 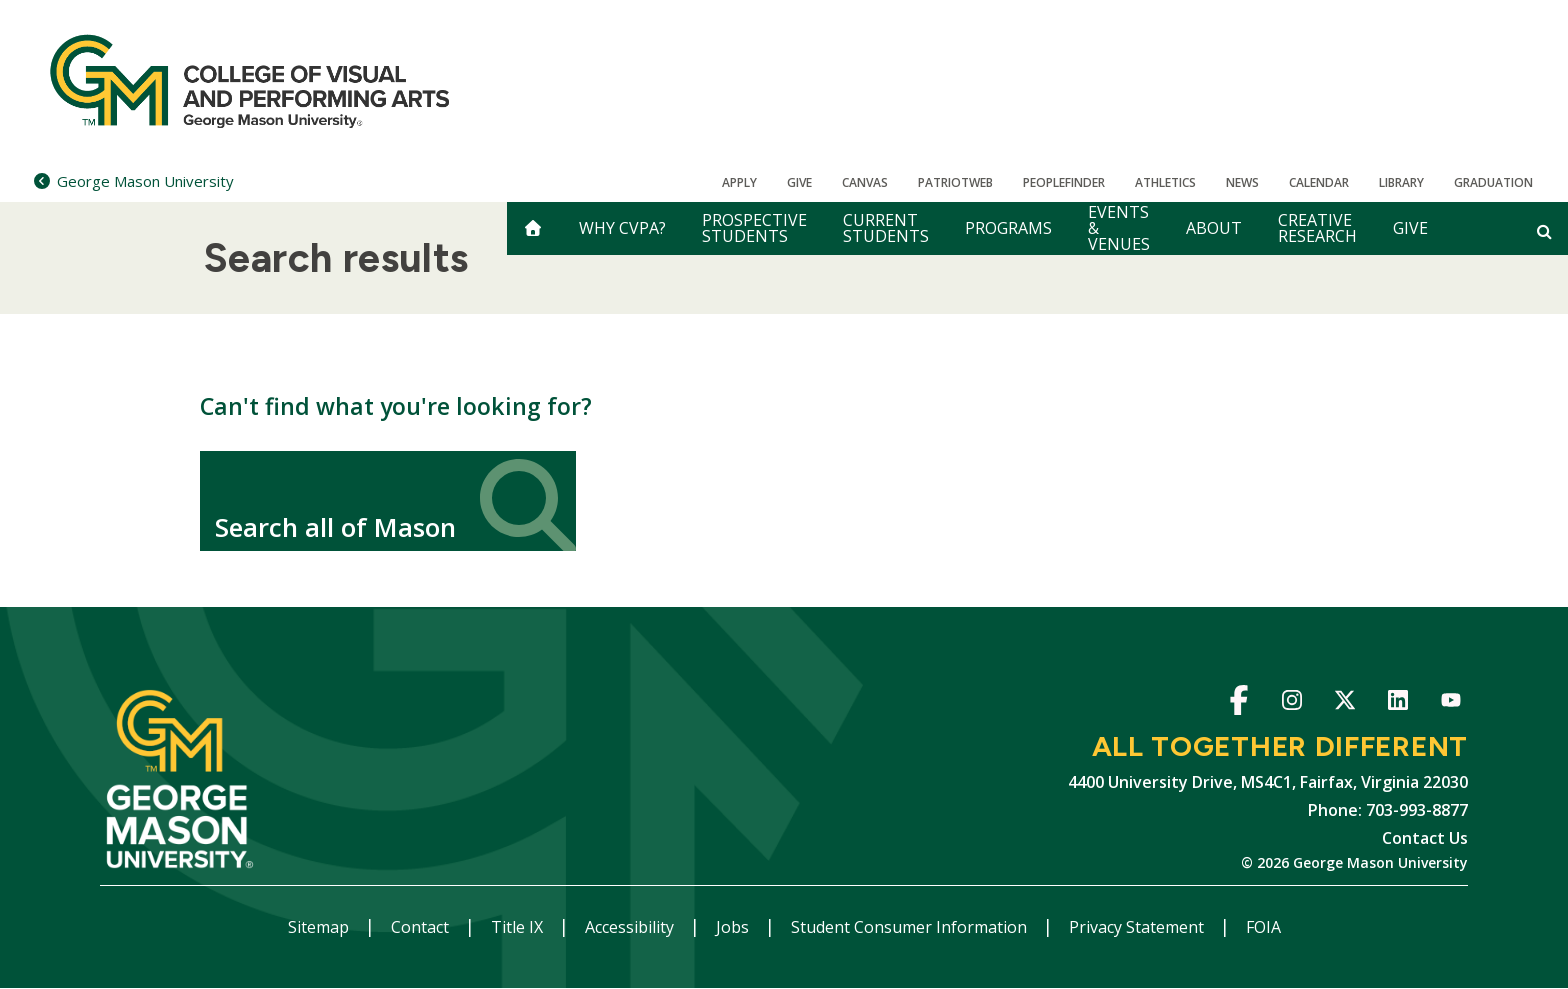 I want to click on Graduation, so click(x=1493, y=182).